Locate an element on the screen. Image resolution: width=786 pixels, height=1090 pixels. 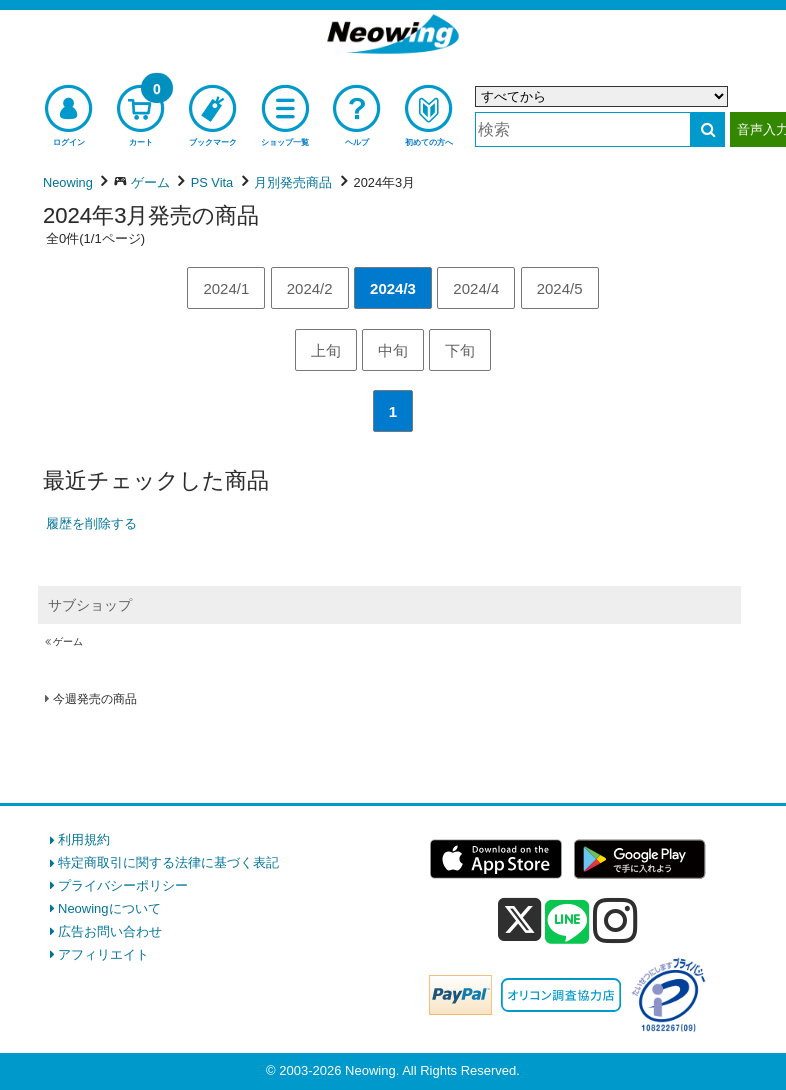
[x] is located at coordinates (519, 920).